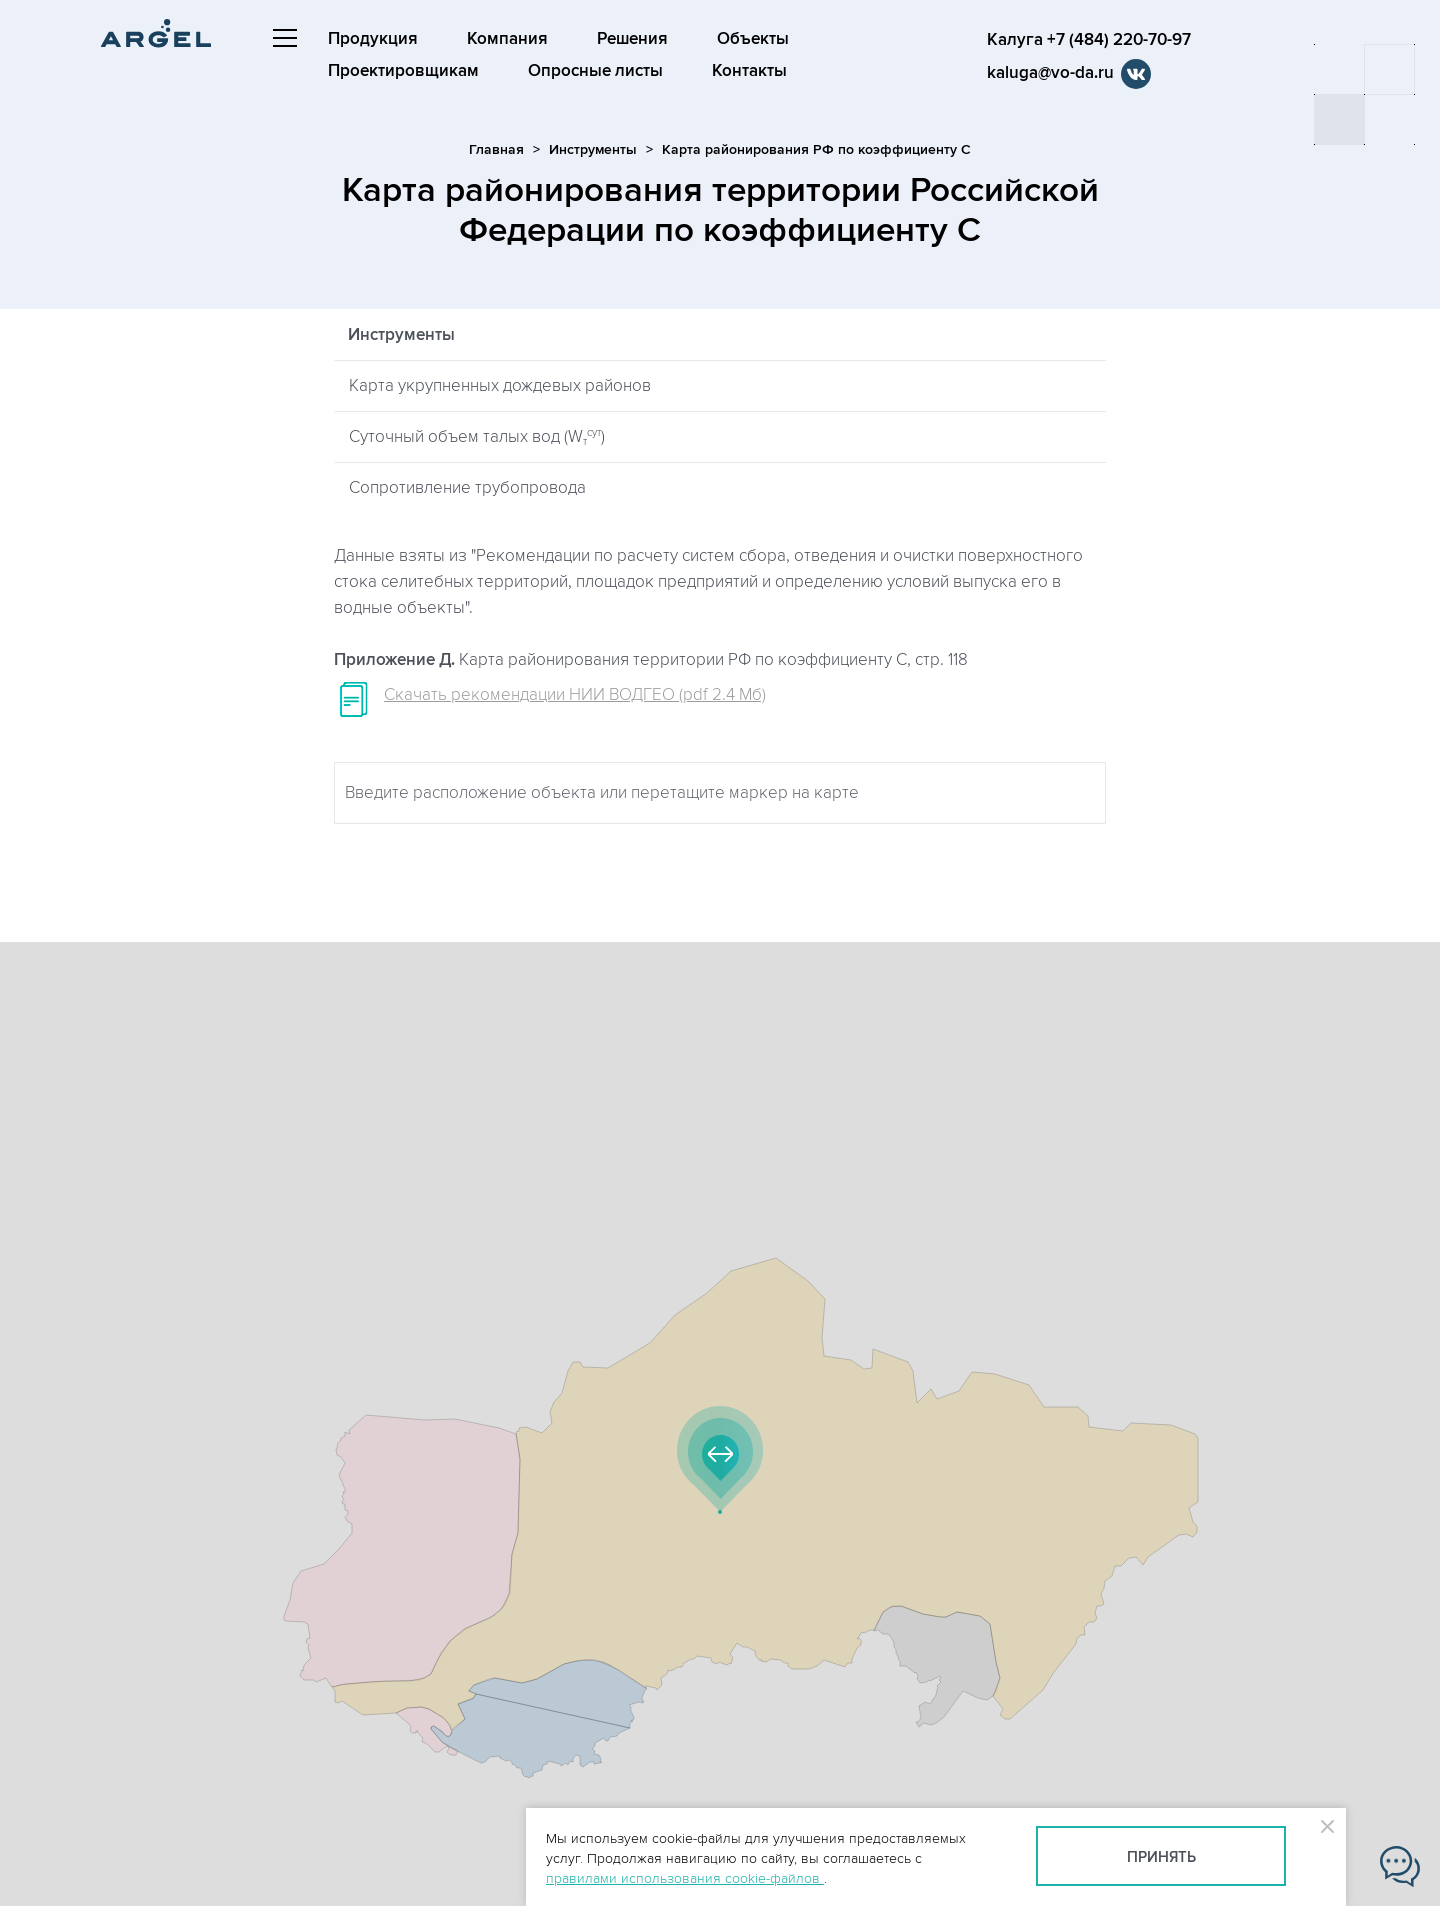  Describe the element at coordinates (595, 71) in the screenshot. I see `Опросные листы` at that location.